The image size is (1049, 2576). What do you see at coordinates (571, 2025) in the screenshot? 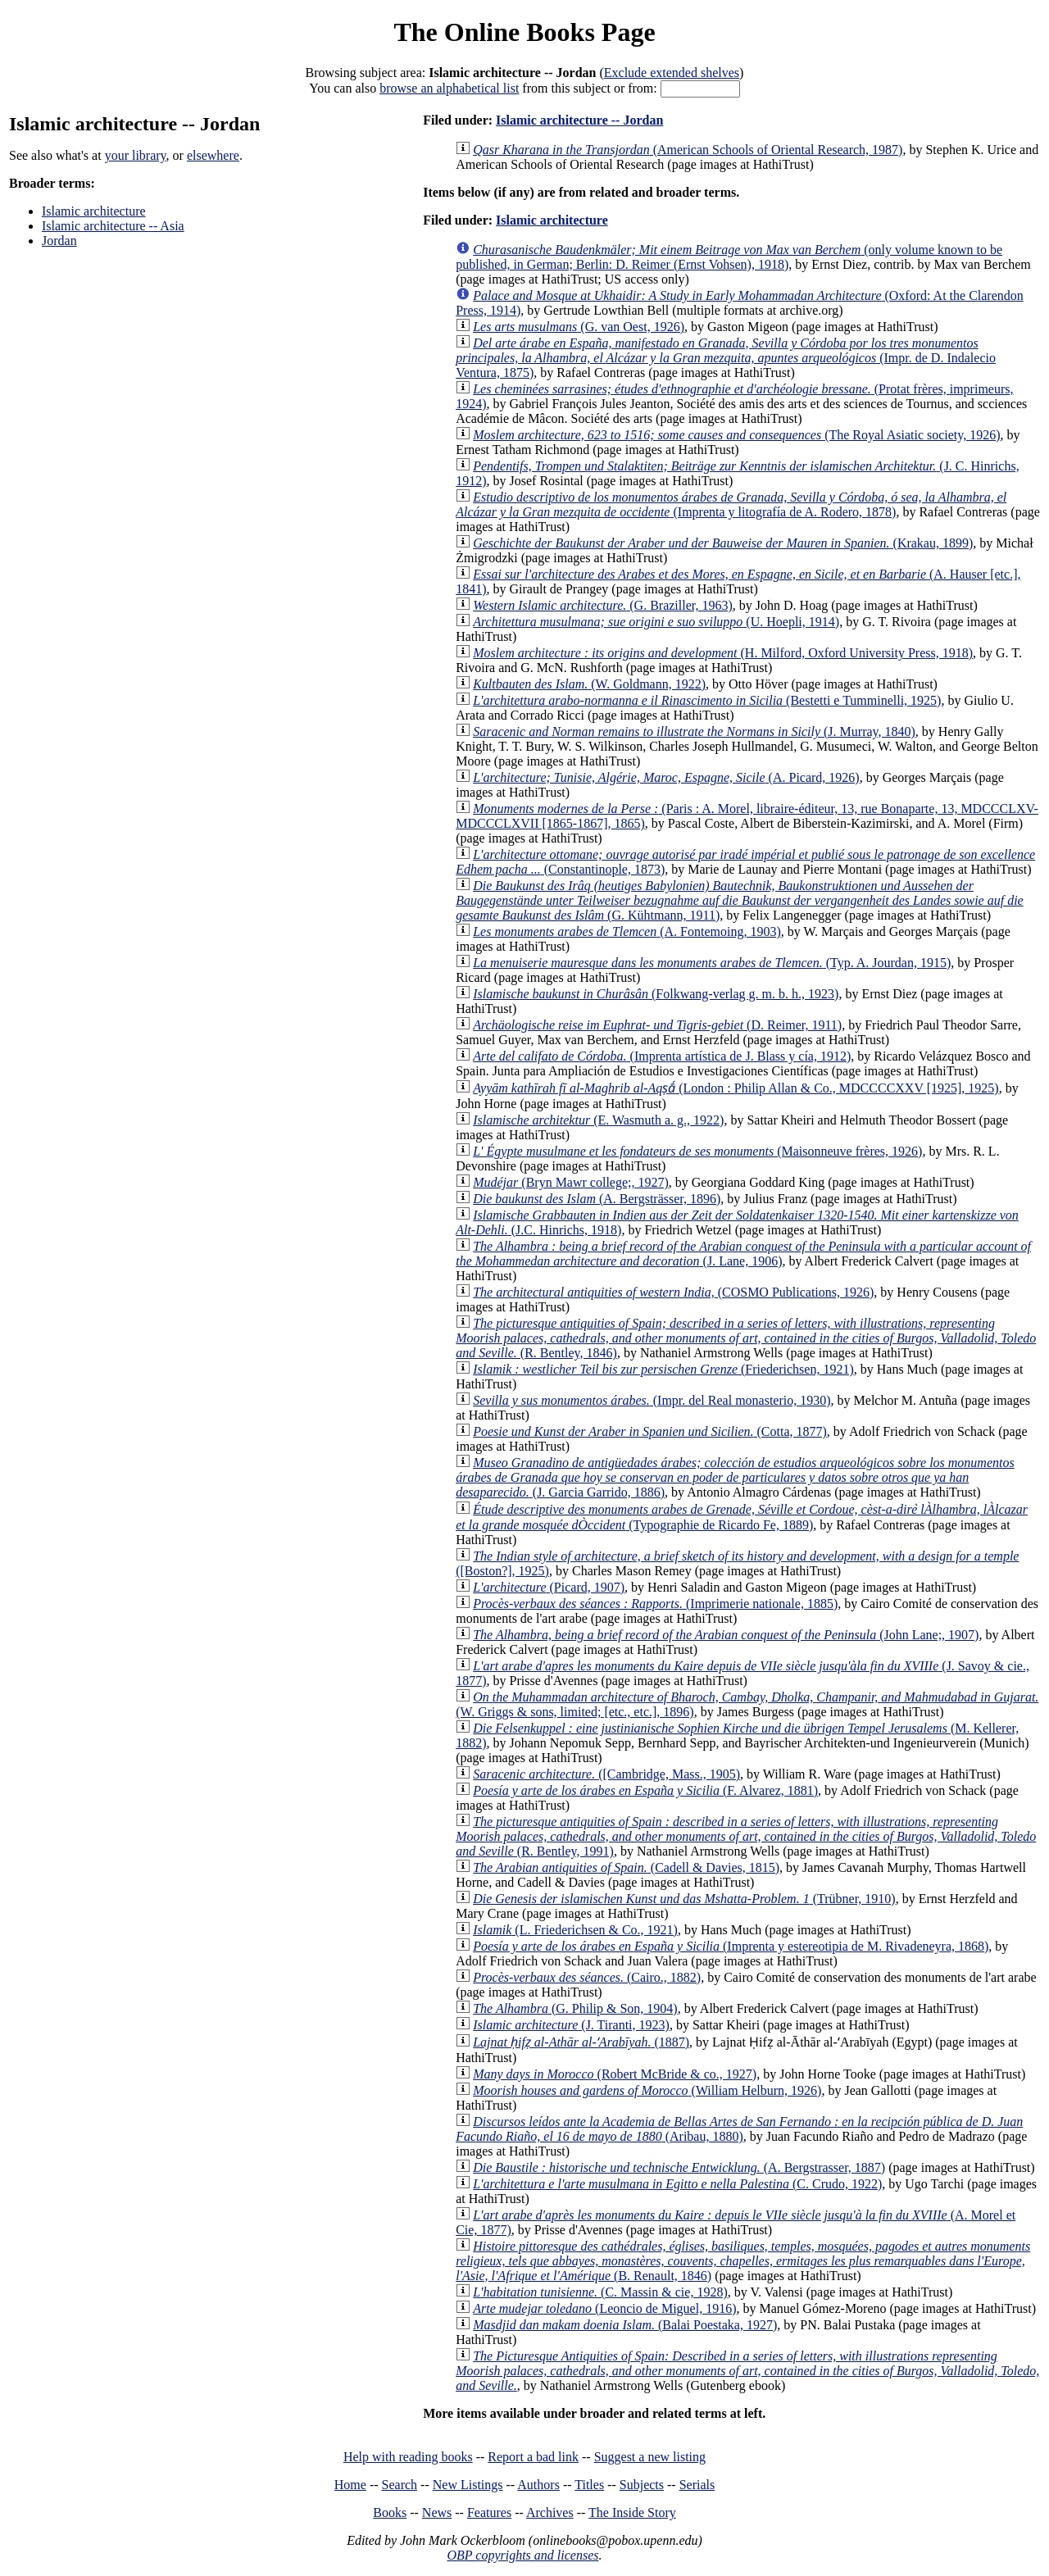
I see `(J. Tiranti, 1923)` at bounding box center [571, 2025].